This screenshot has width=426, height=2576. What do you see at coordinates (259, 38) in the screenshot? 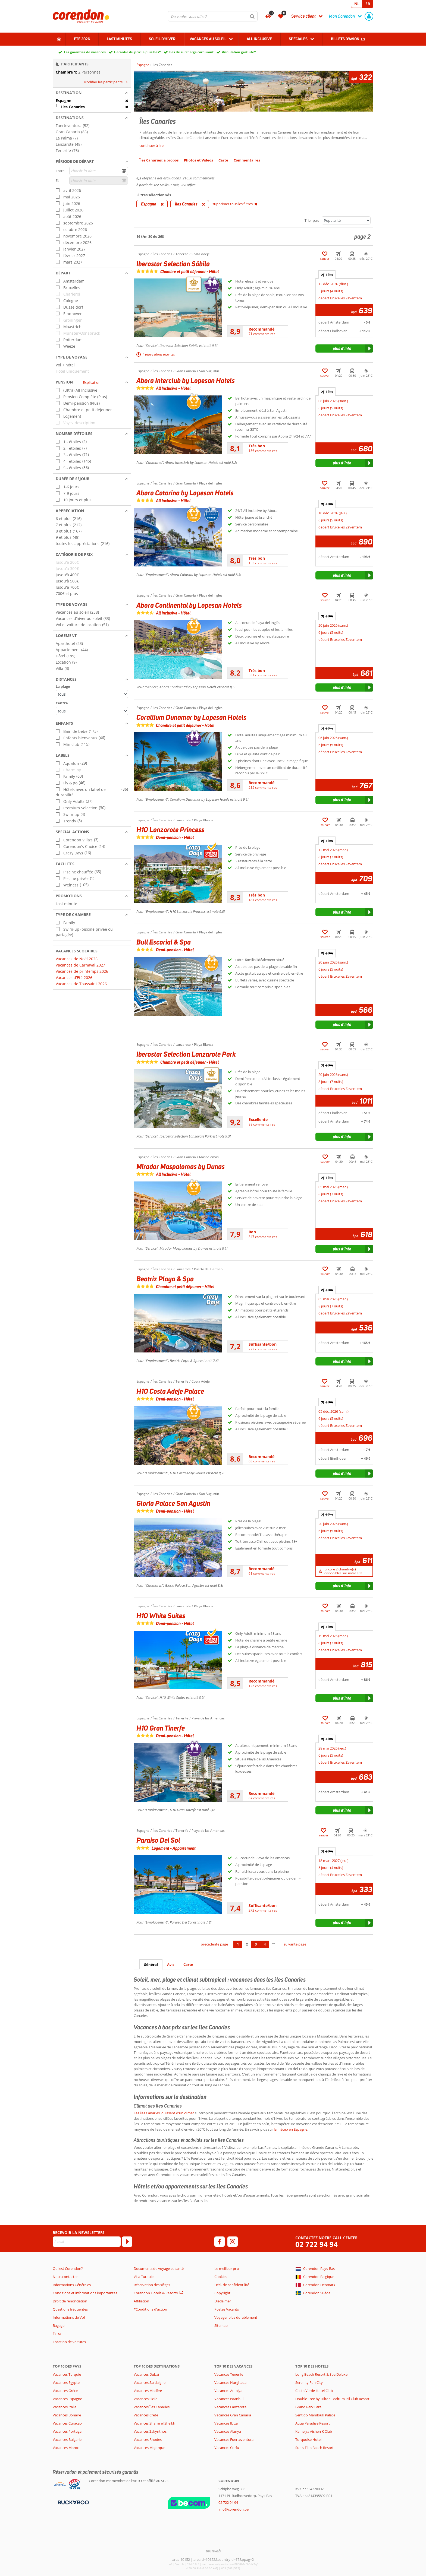
I see `All Inclusive` at bounding box center [259, 38].